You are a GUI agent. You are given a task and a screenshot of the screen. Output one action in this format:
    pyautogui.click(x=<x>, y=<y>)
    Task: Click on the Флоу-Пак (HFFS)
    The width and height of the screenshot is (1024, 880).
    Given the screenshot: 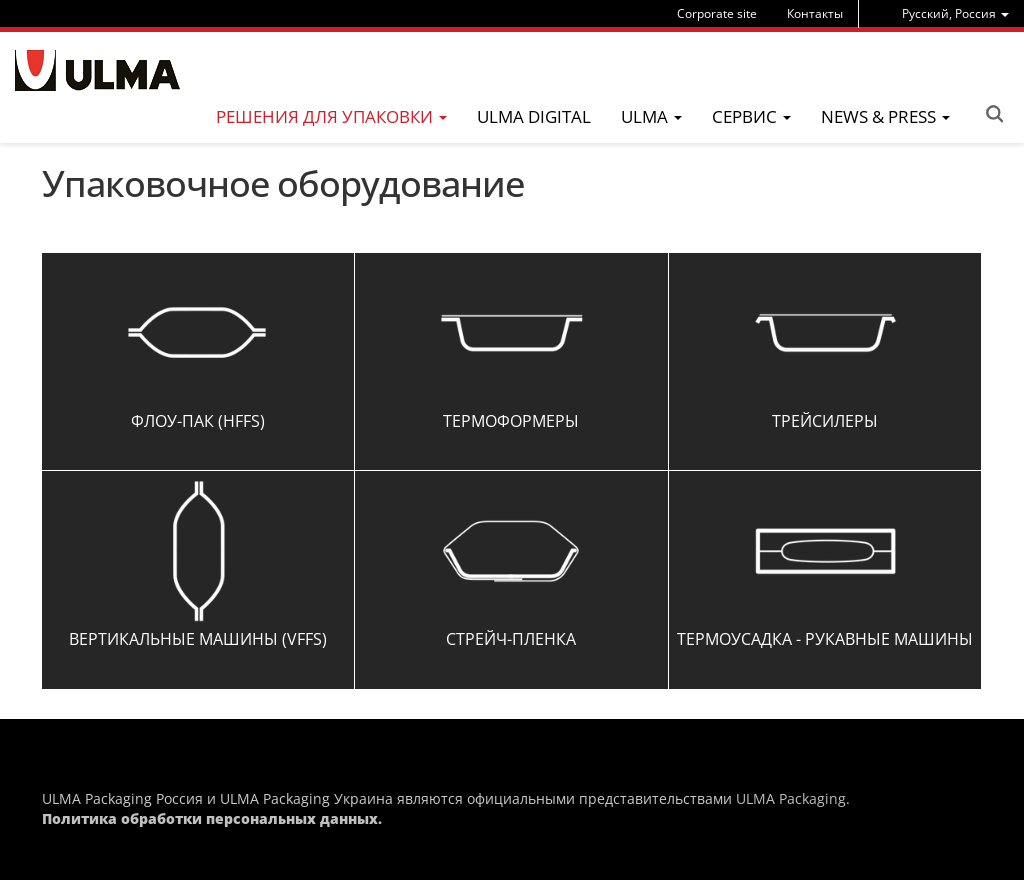 What is the action you would take?
    pyautogui.click(x=198, y=421)
    